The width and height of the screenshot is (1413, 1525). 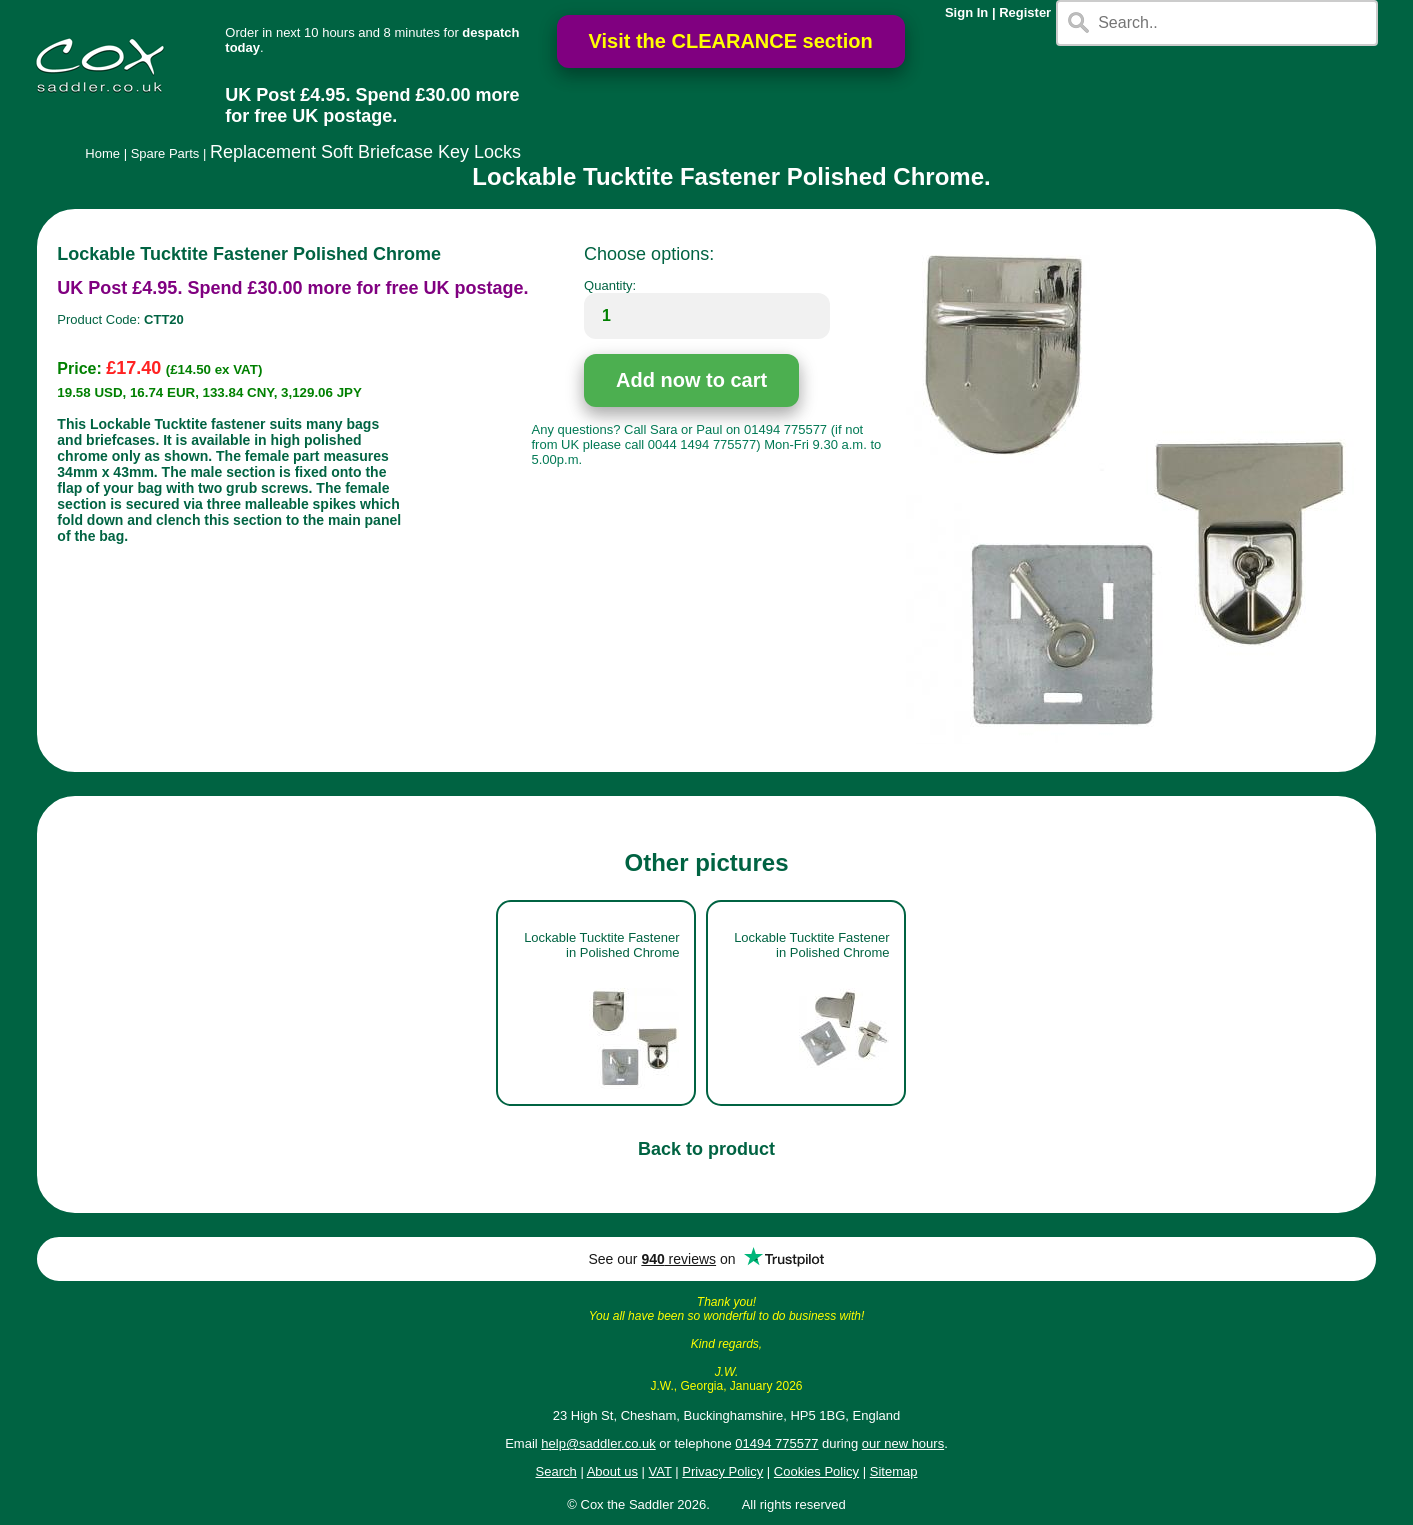 I want to click on Home, so click(x=102, y=153).